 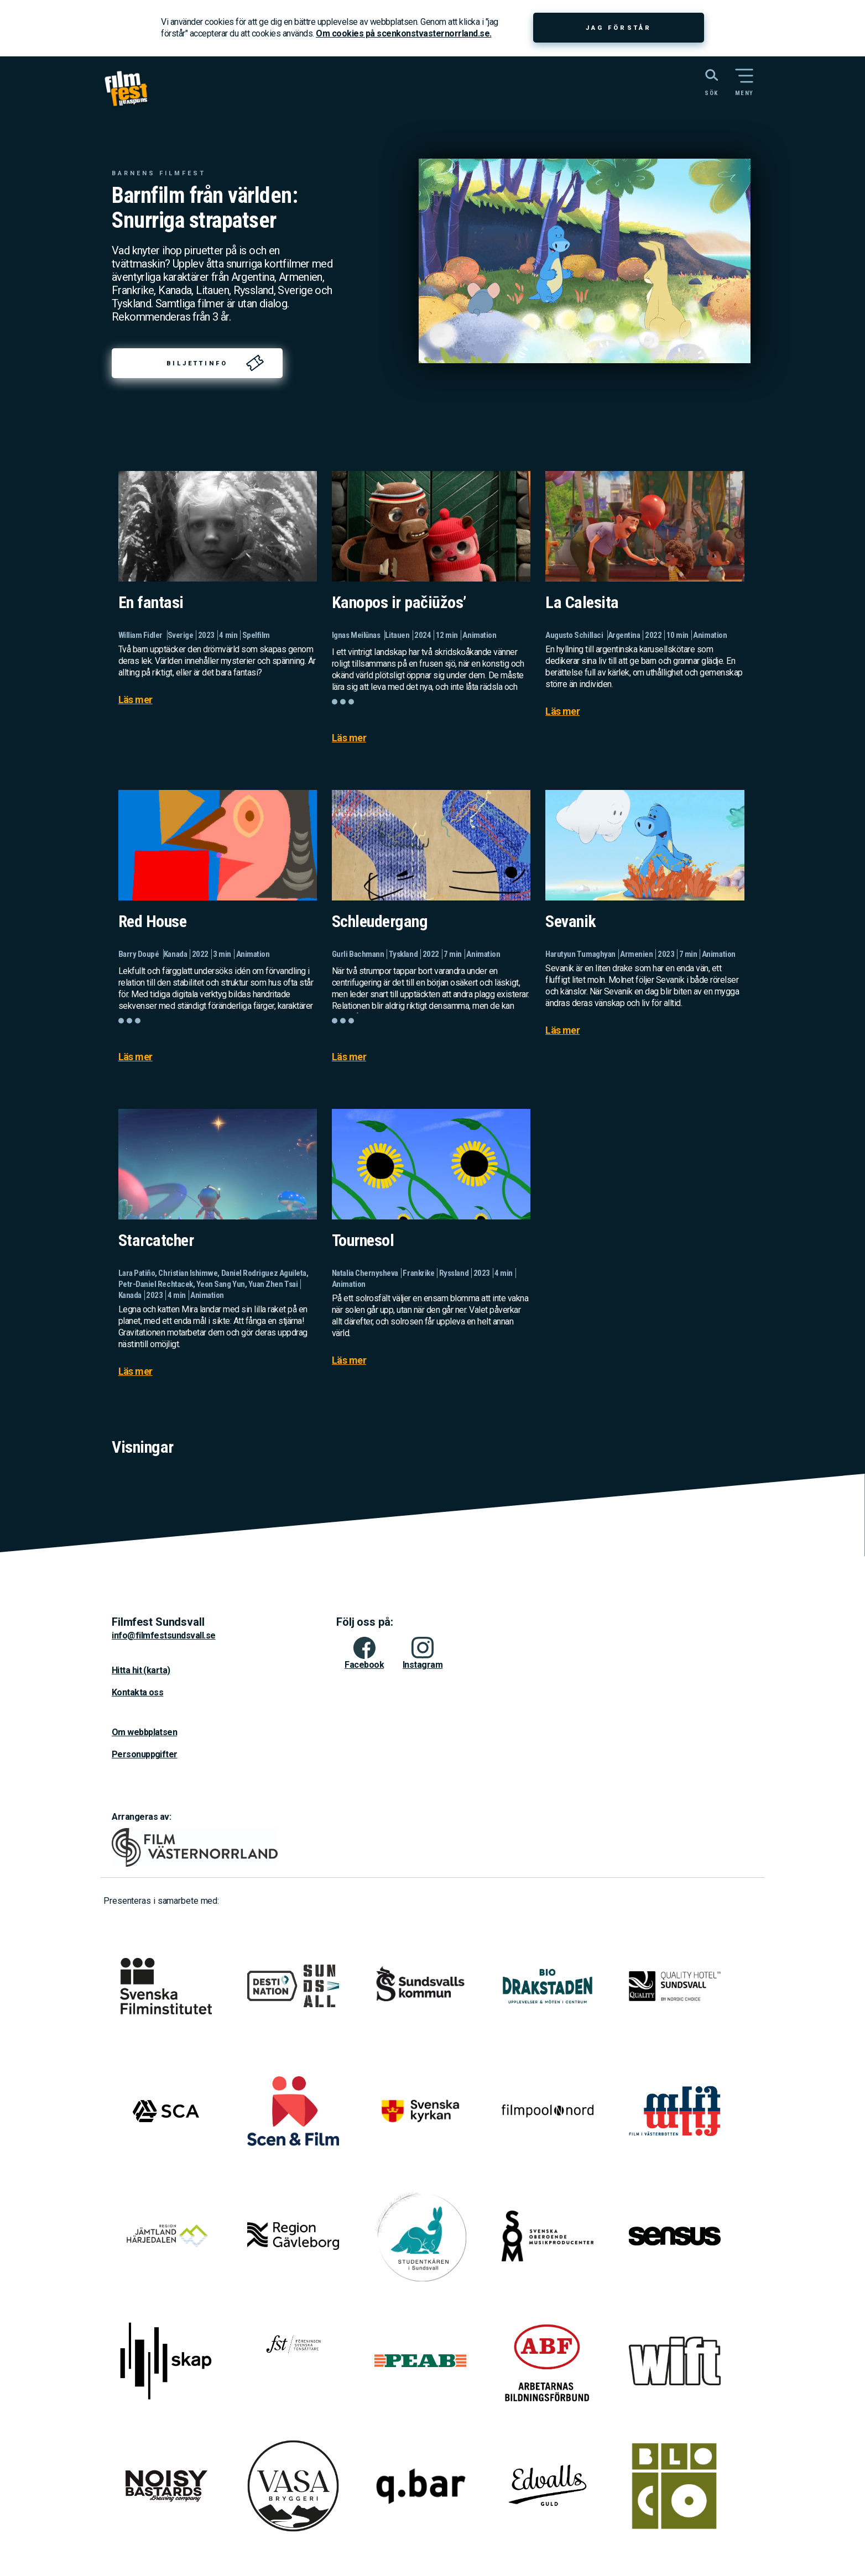 I want to click on Om webbplatsen, so click(x=144, y=1732).